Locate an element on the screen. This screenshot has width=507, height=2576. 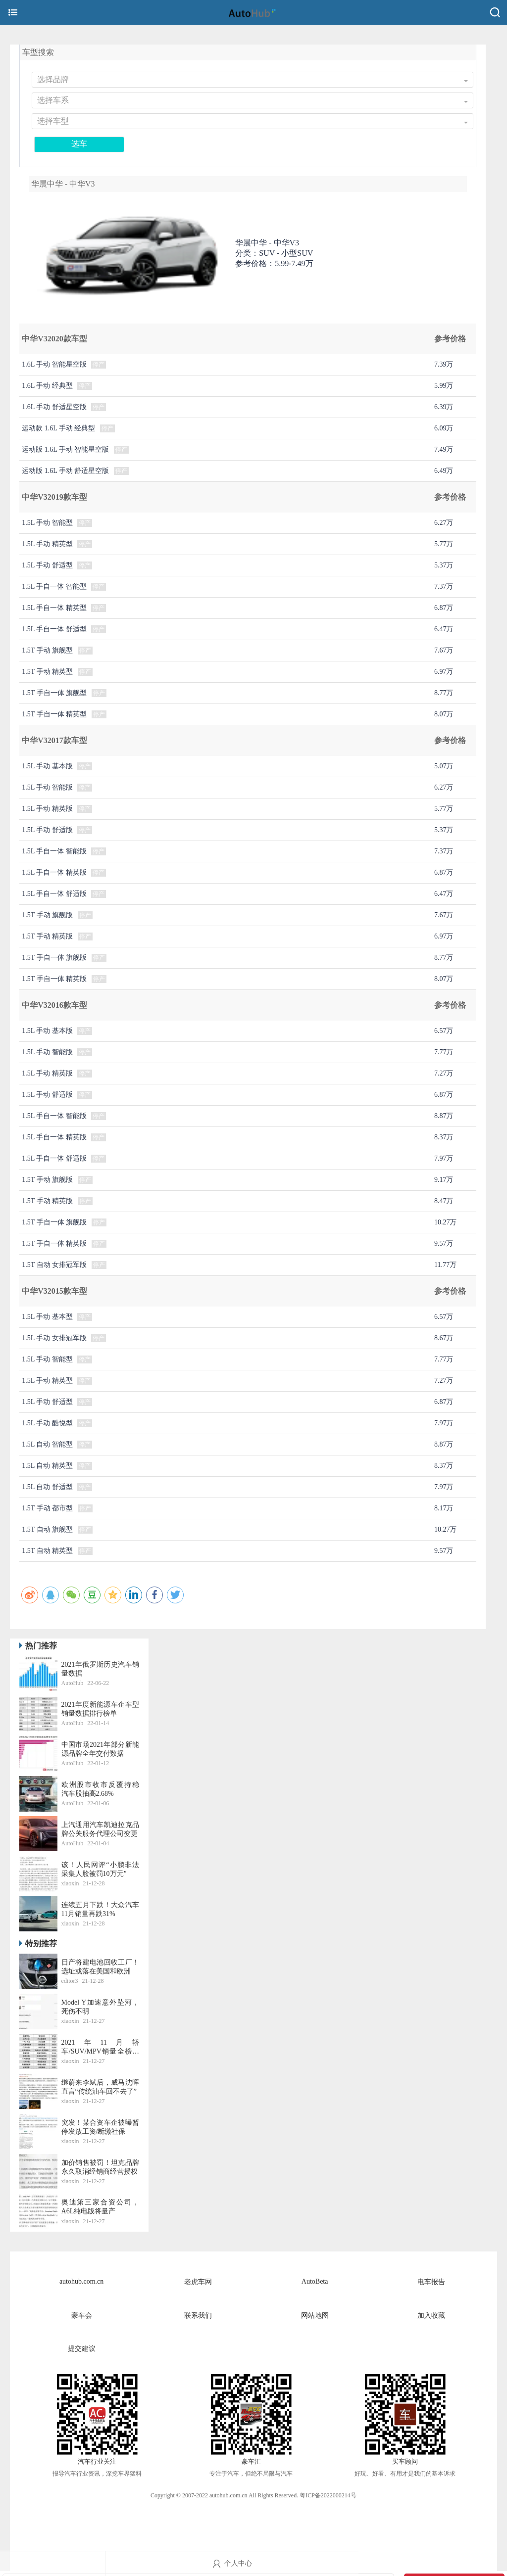
运动版 1.6L 手动 智能星空版 is located at coordinates (65, 449).